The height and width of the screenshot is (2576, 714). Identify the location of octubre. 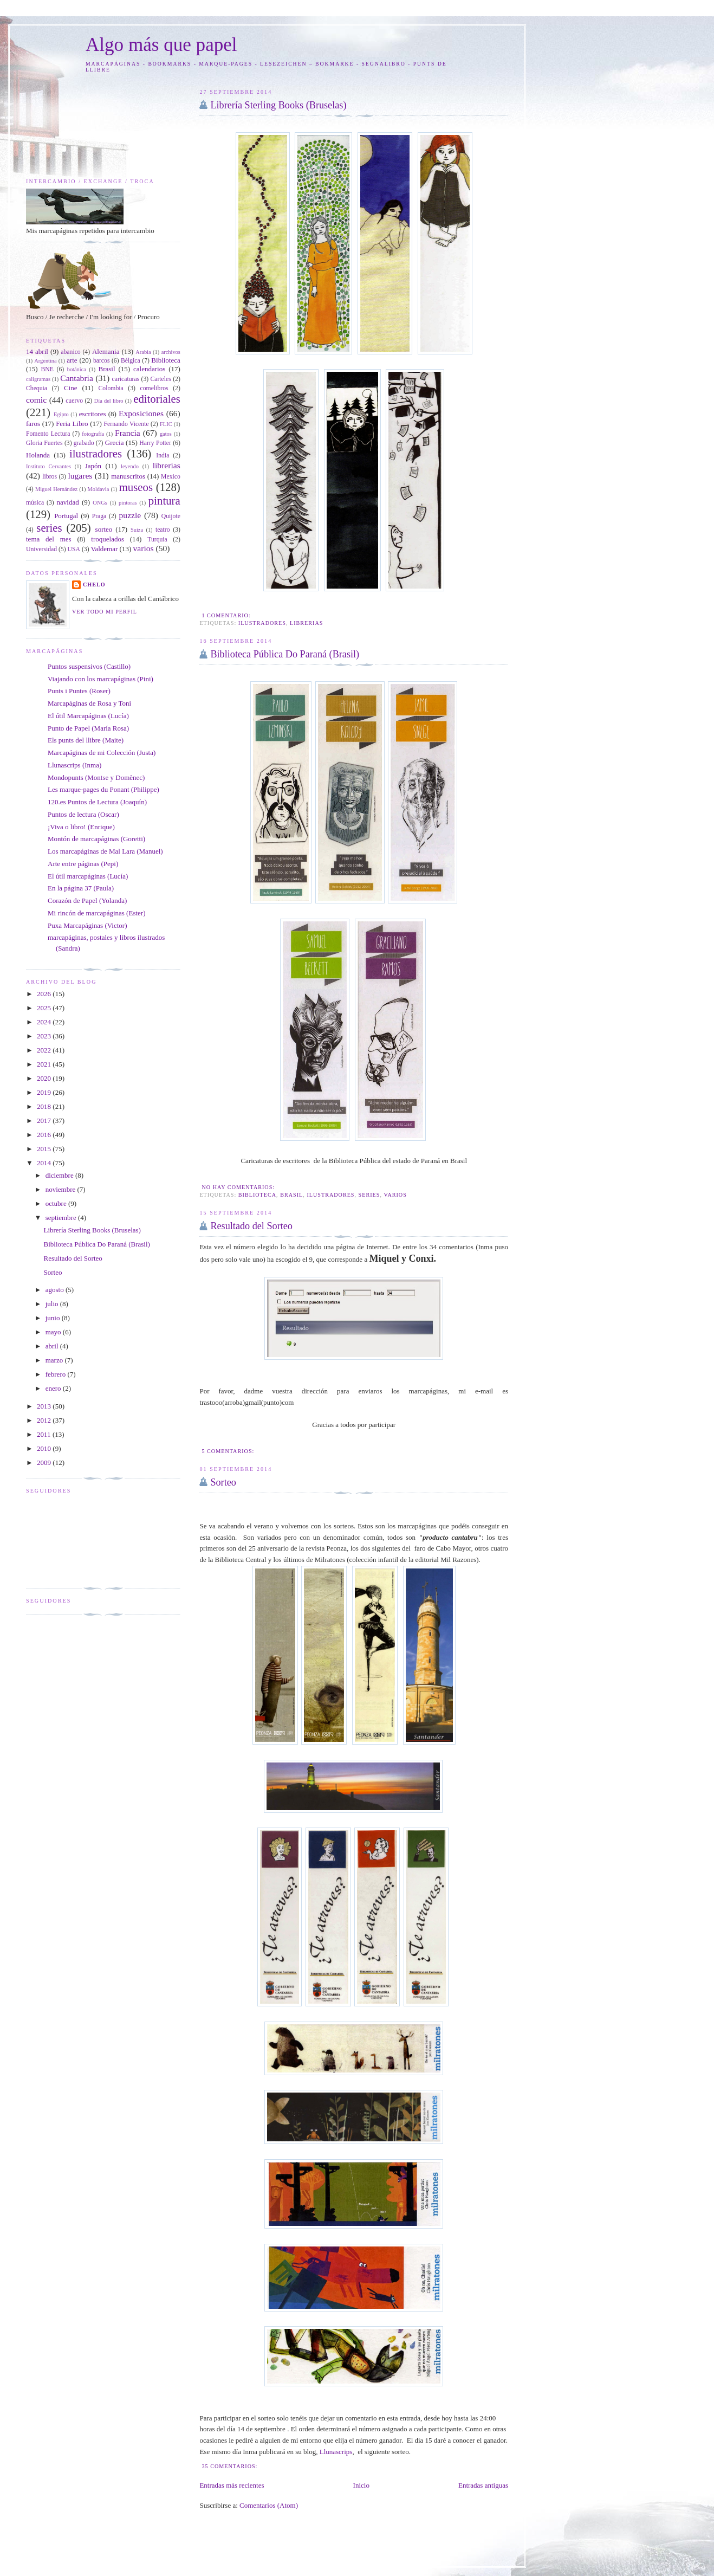
(57, 1203).